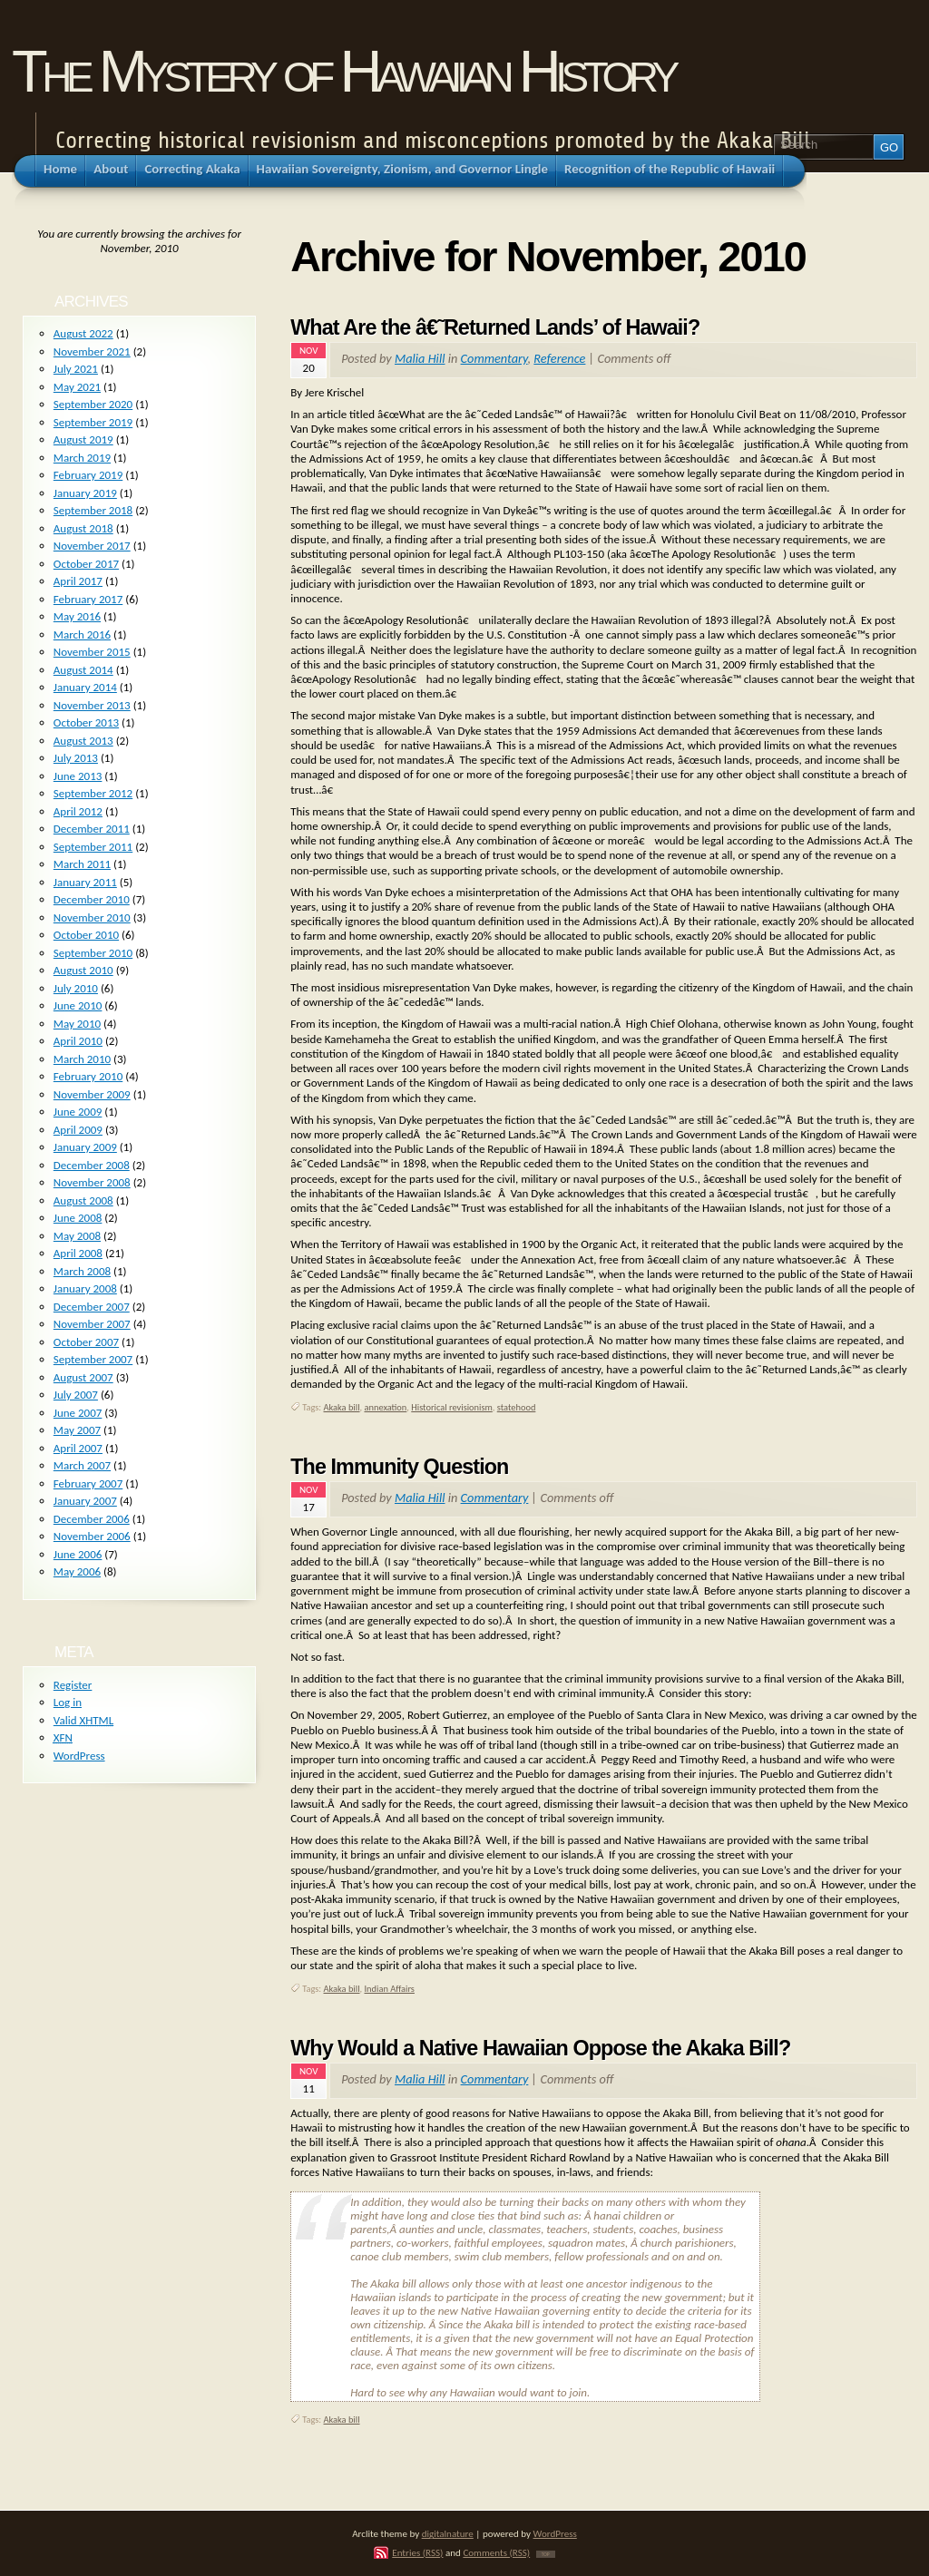 The height and width of the screenshot is (2576, 929). What do you see at coordinates (82, 457) in the screenshot?
I see `March 2019` at bounding box center [82, 457].